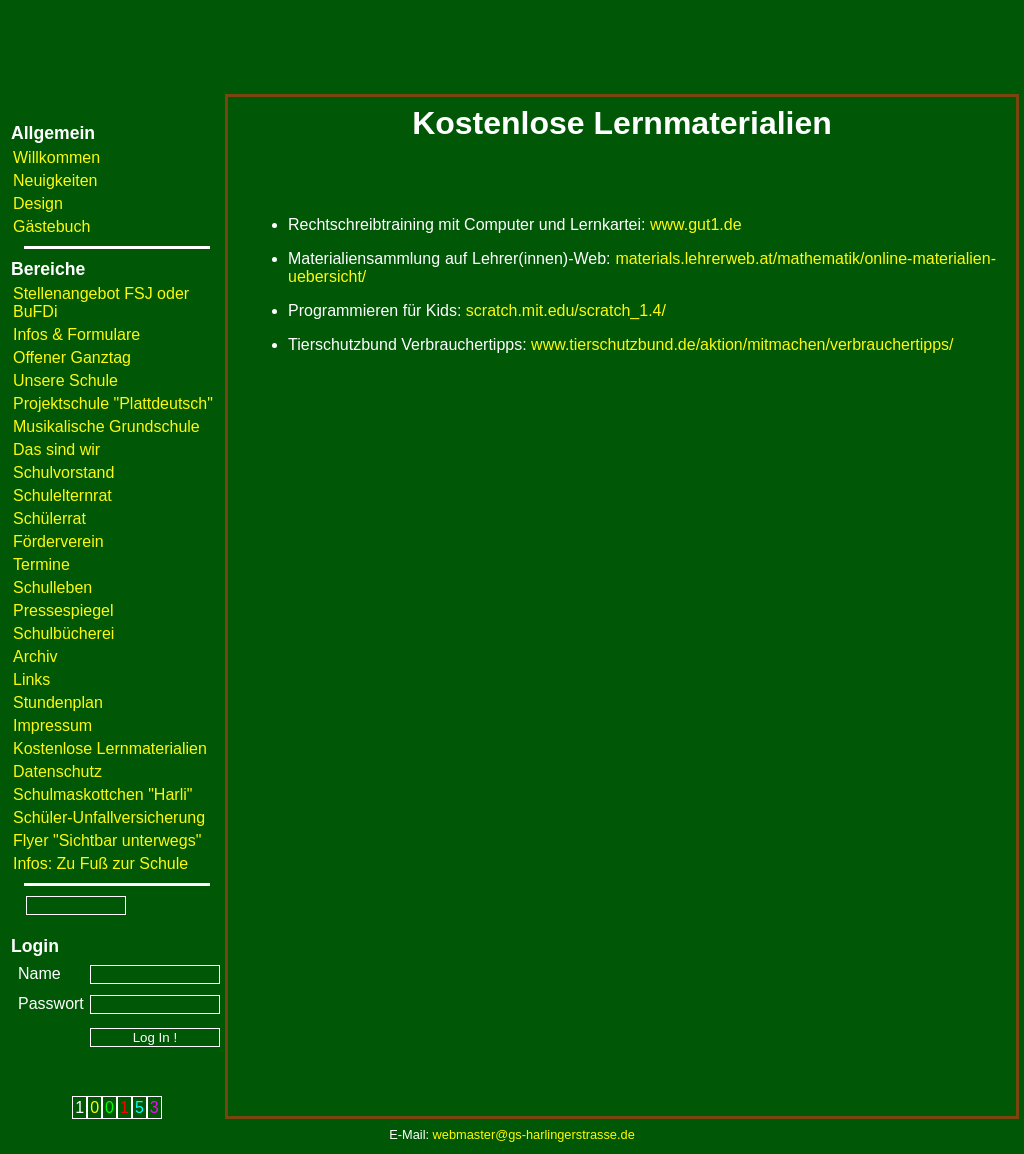 The height and width of the screenshot is (1154, 1024). What do you see at coordinates (38, 203) in the screenshot?
I see `Design` at bounding box center [38, 203].